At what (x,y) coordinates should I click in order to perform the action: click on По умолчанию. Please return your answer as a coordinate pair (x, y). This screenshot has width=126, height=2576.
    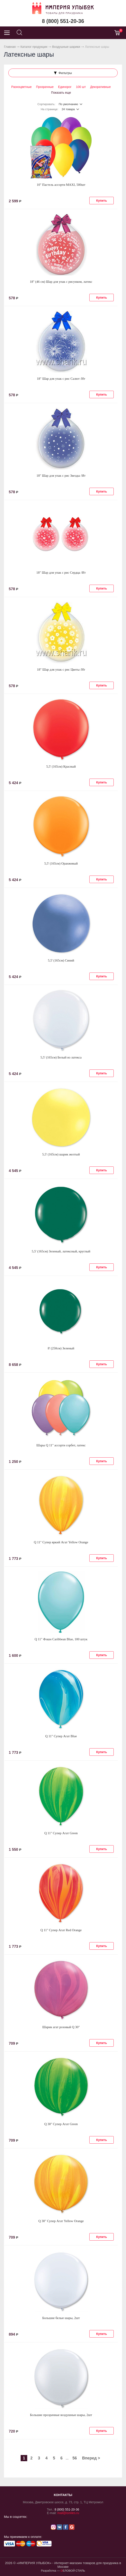
    Looking at the image, I should click on (68, 104).